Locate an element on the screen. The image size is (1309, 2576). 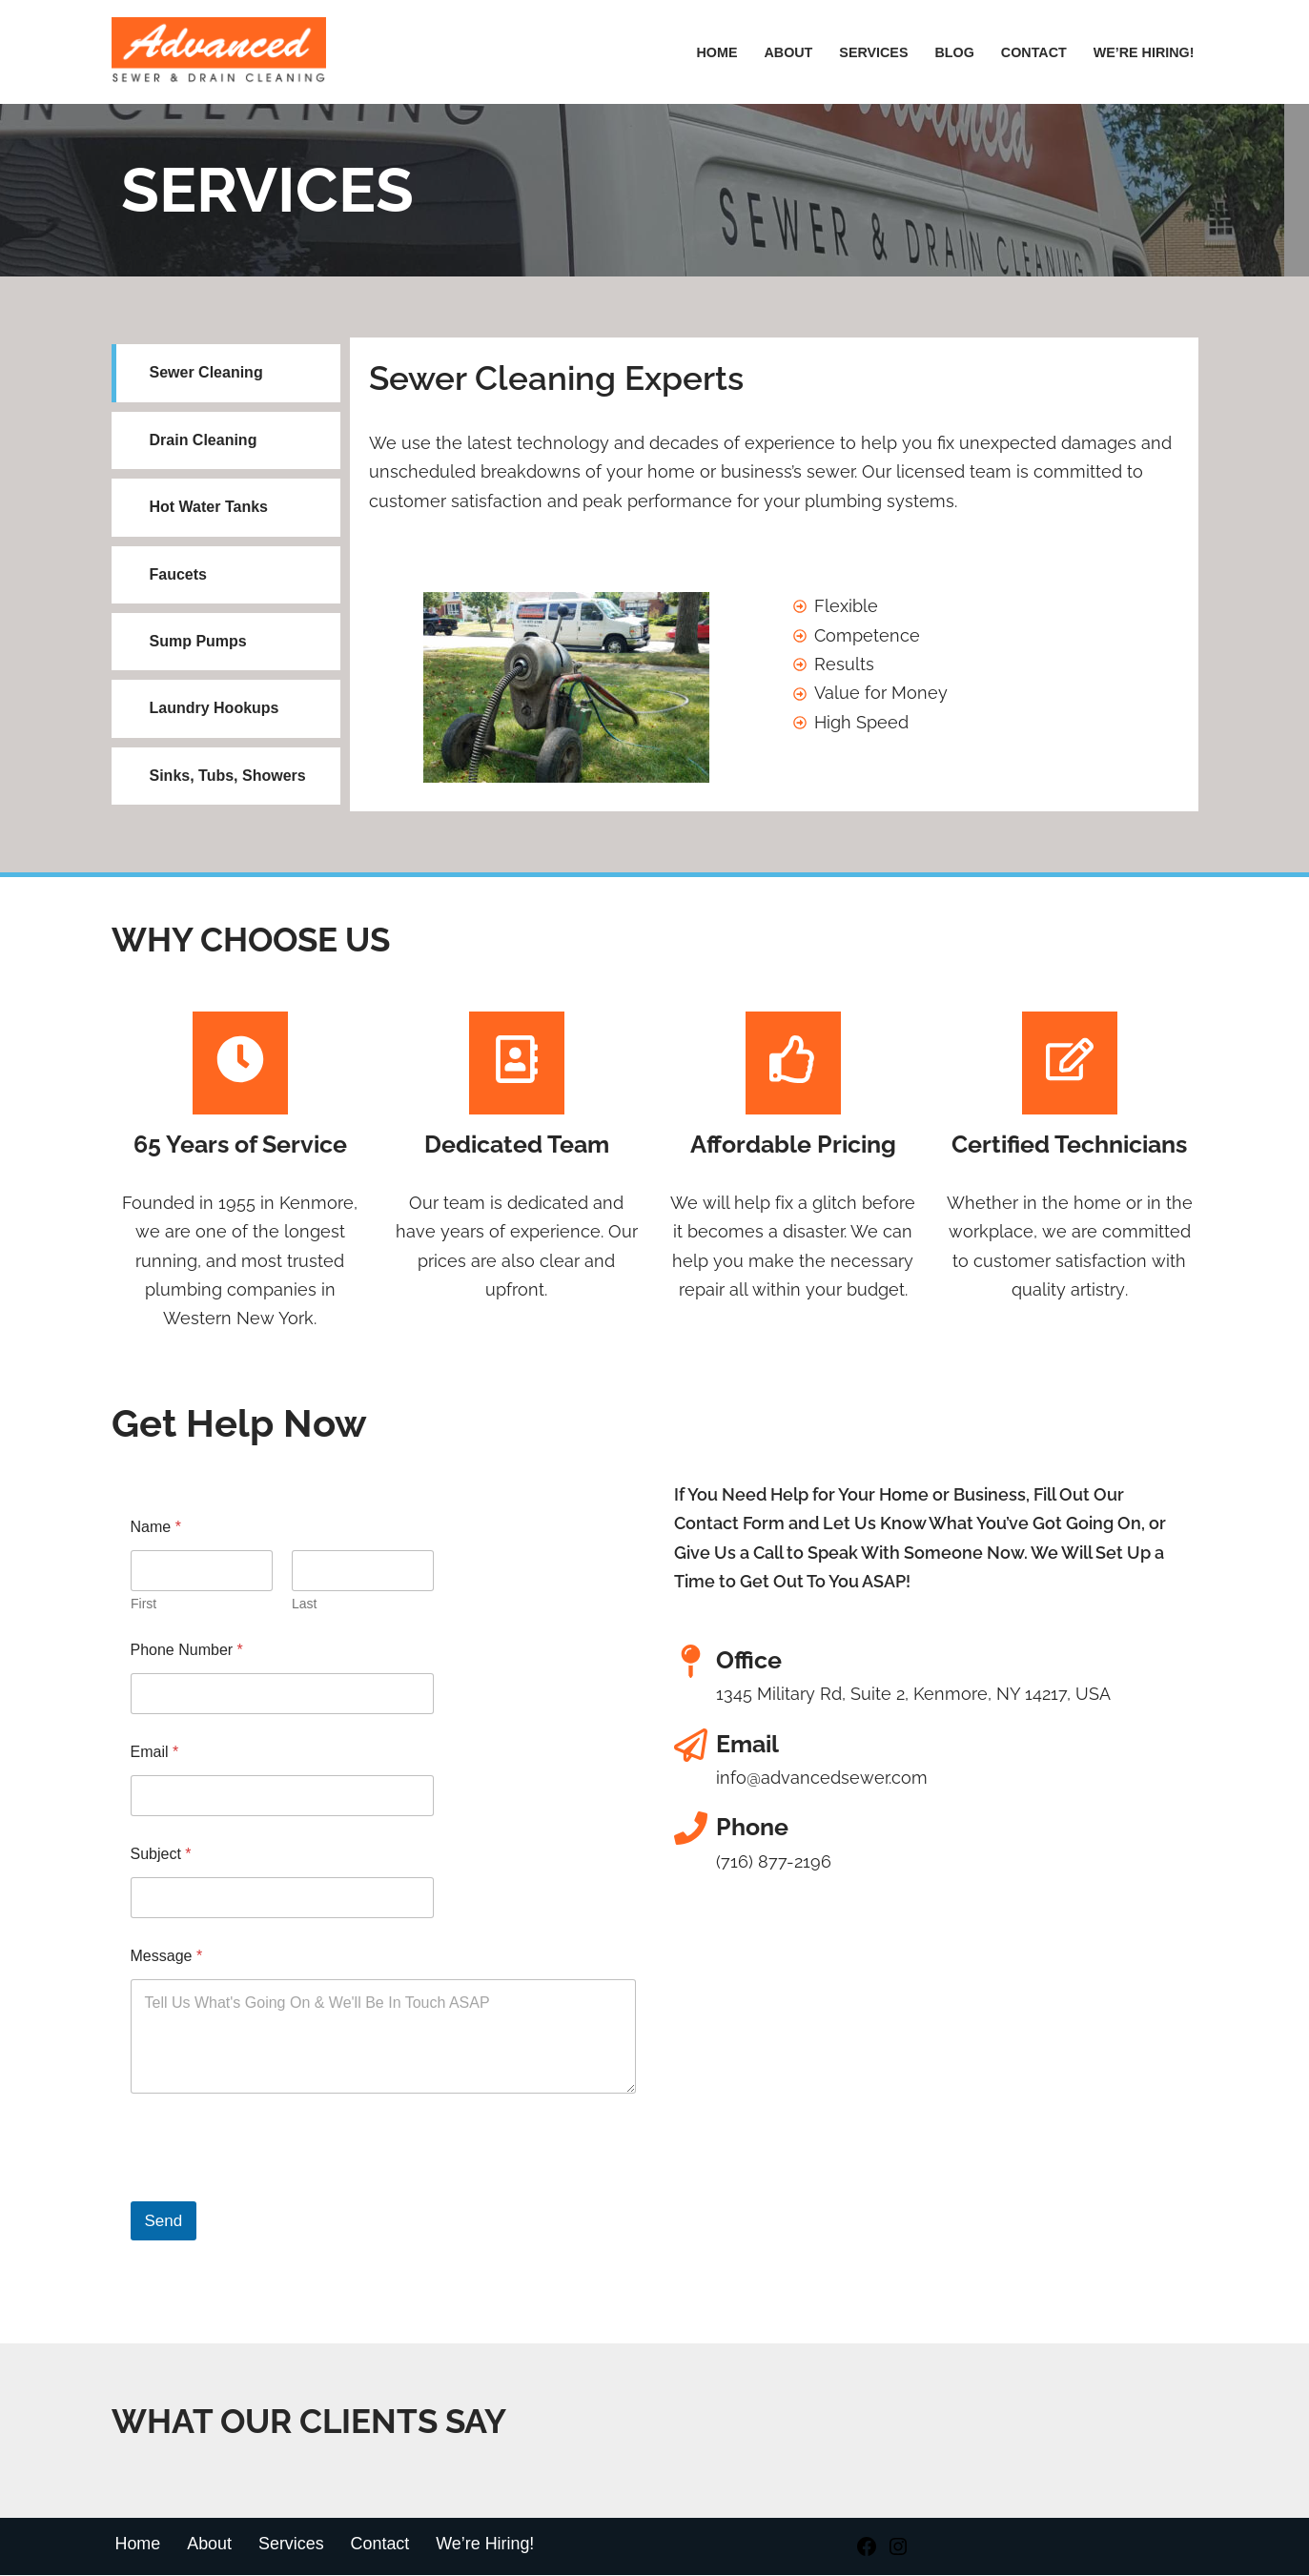
We’re Hiring! is located at coordinates (487, 2545).